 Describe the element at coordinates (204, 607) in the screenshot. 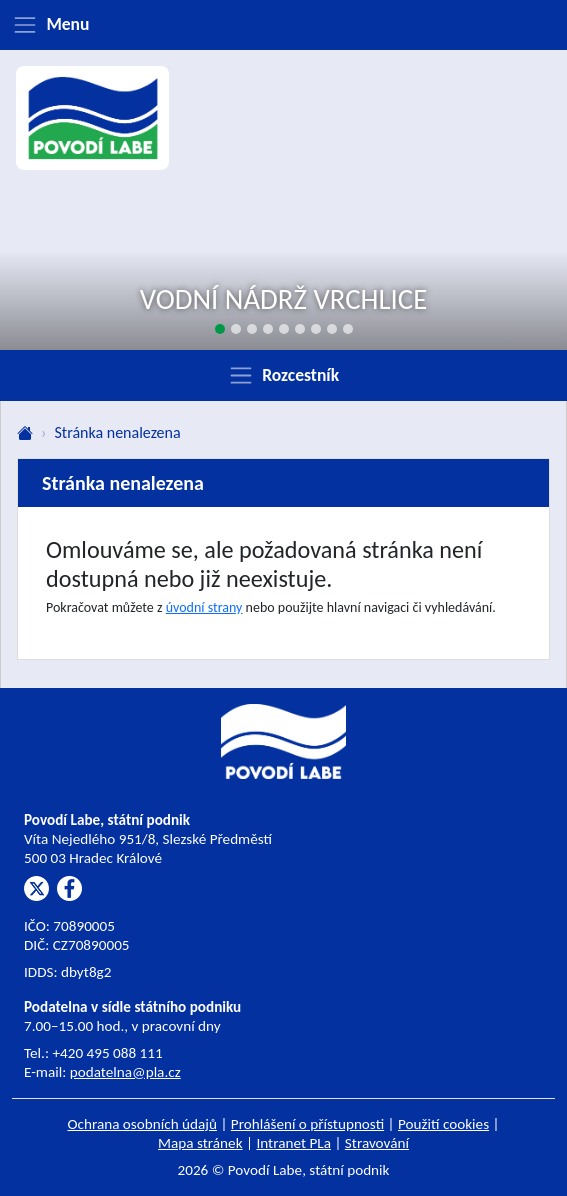

I see `úvodní strany` at that location.